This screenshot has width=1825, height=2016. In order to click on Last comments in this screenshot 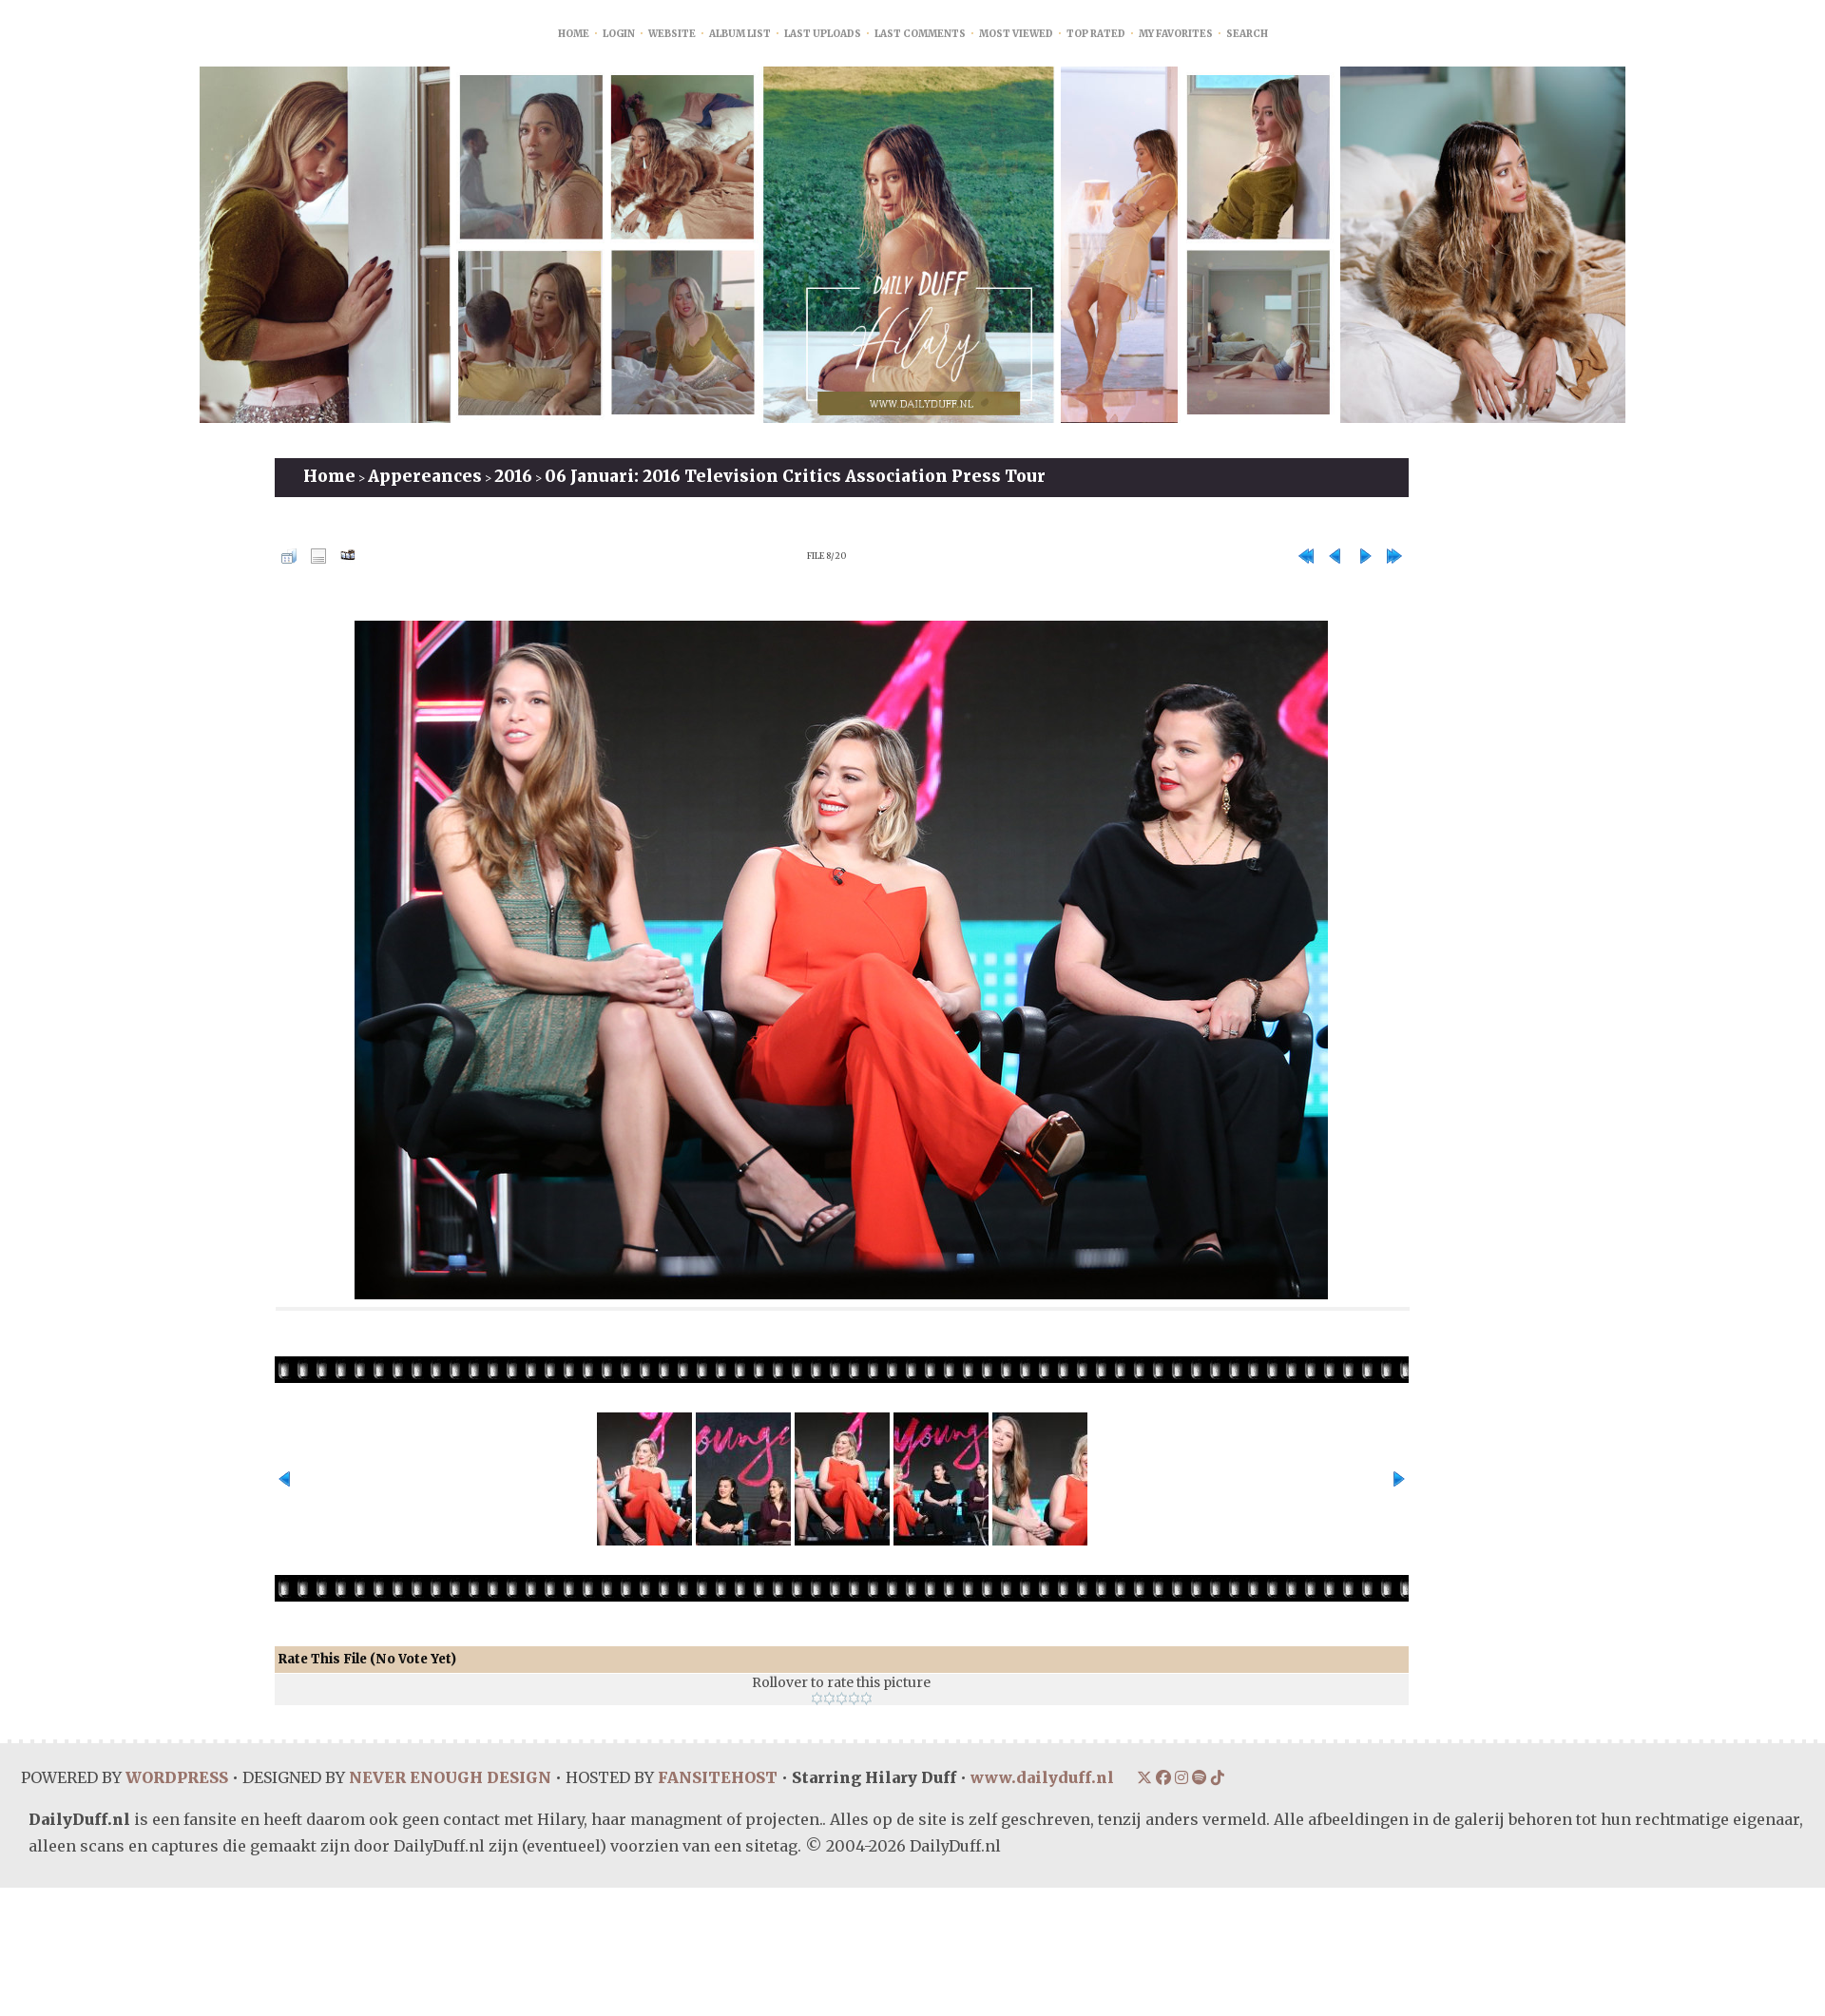, I will do `click(920, 34)`.